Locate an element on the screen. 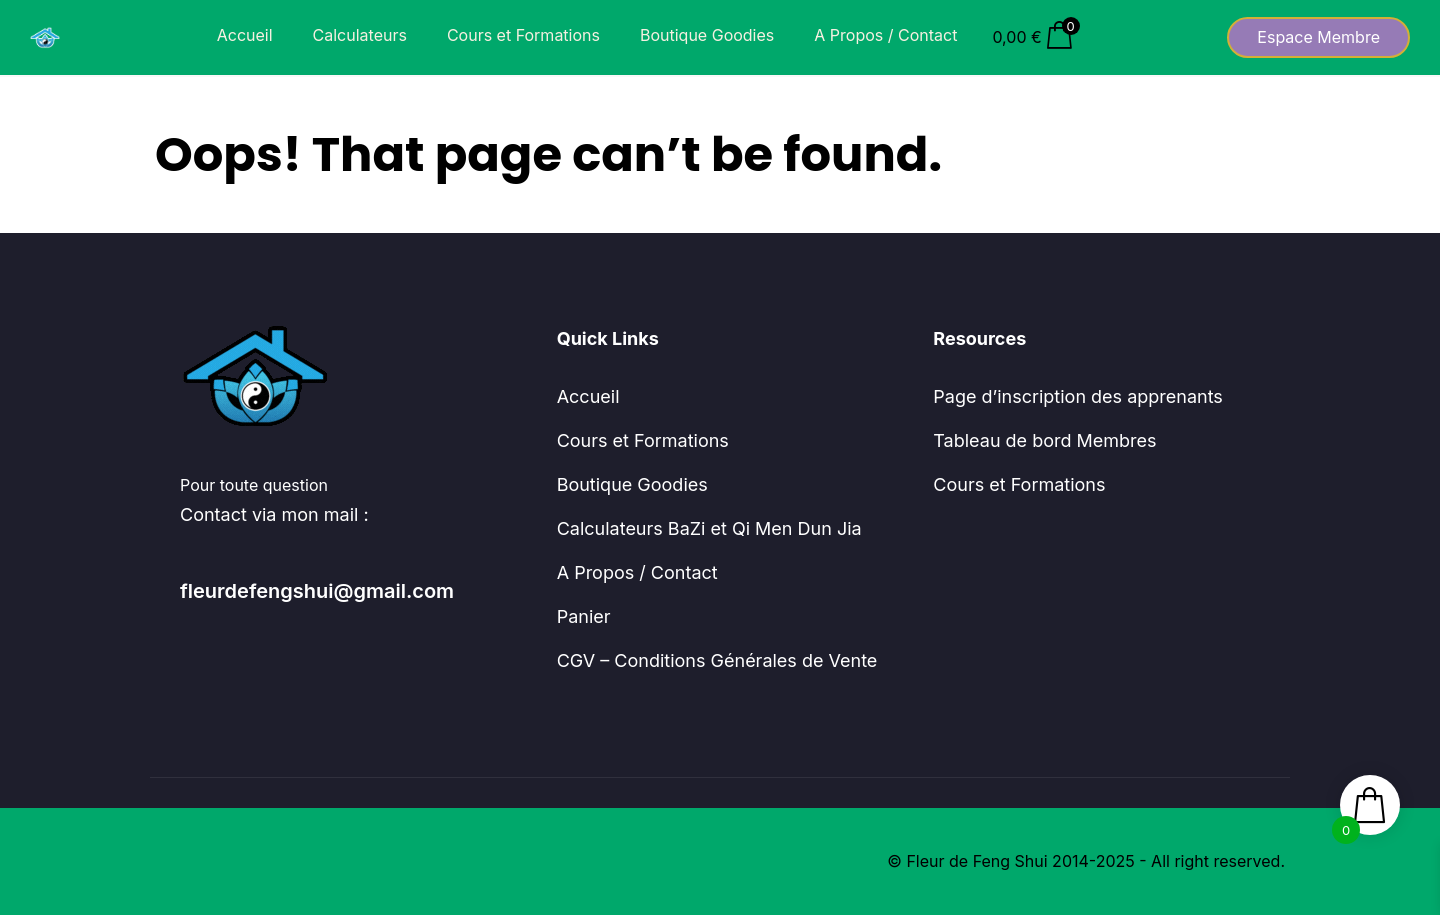 The height and width of the screenshot is (915, 1440). Page d’inscription des apprenants is located at coordinates (1078, 396).